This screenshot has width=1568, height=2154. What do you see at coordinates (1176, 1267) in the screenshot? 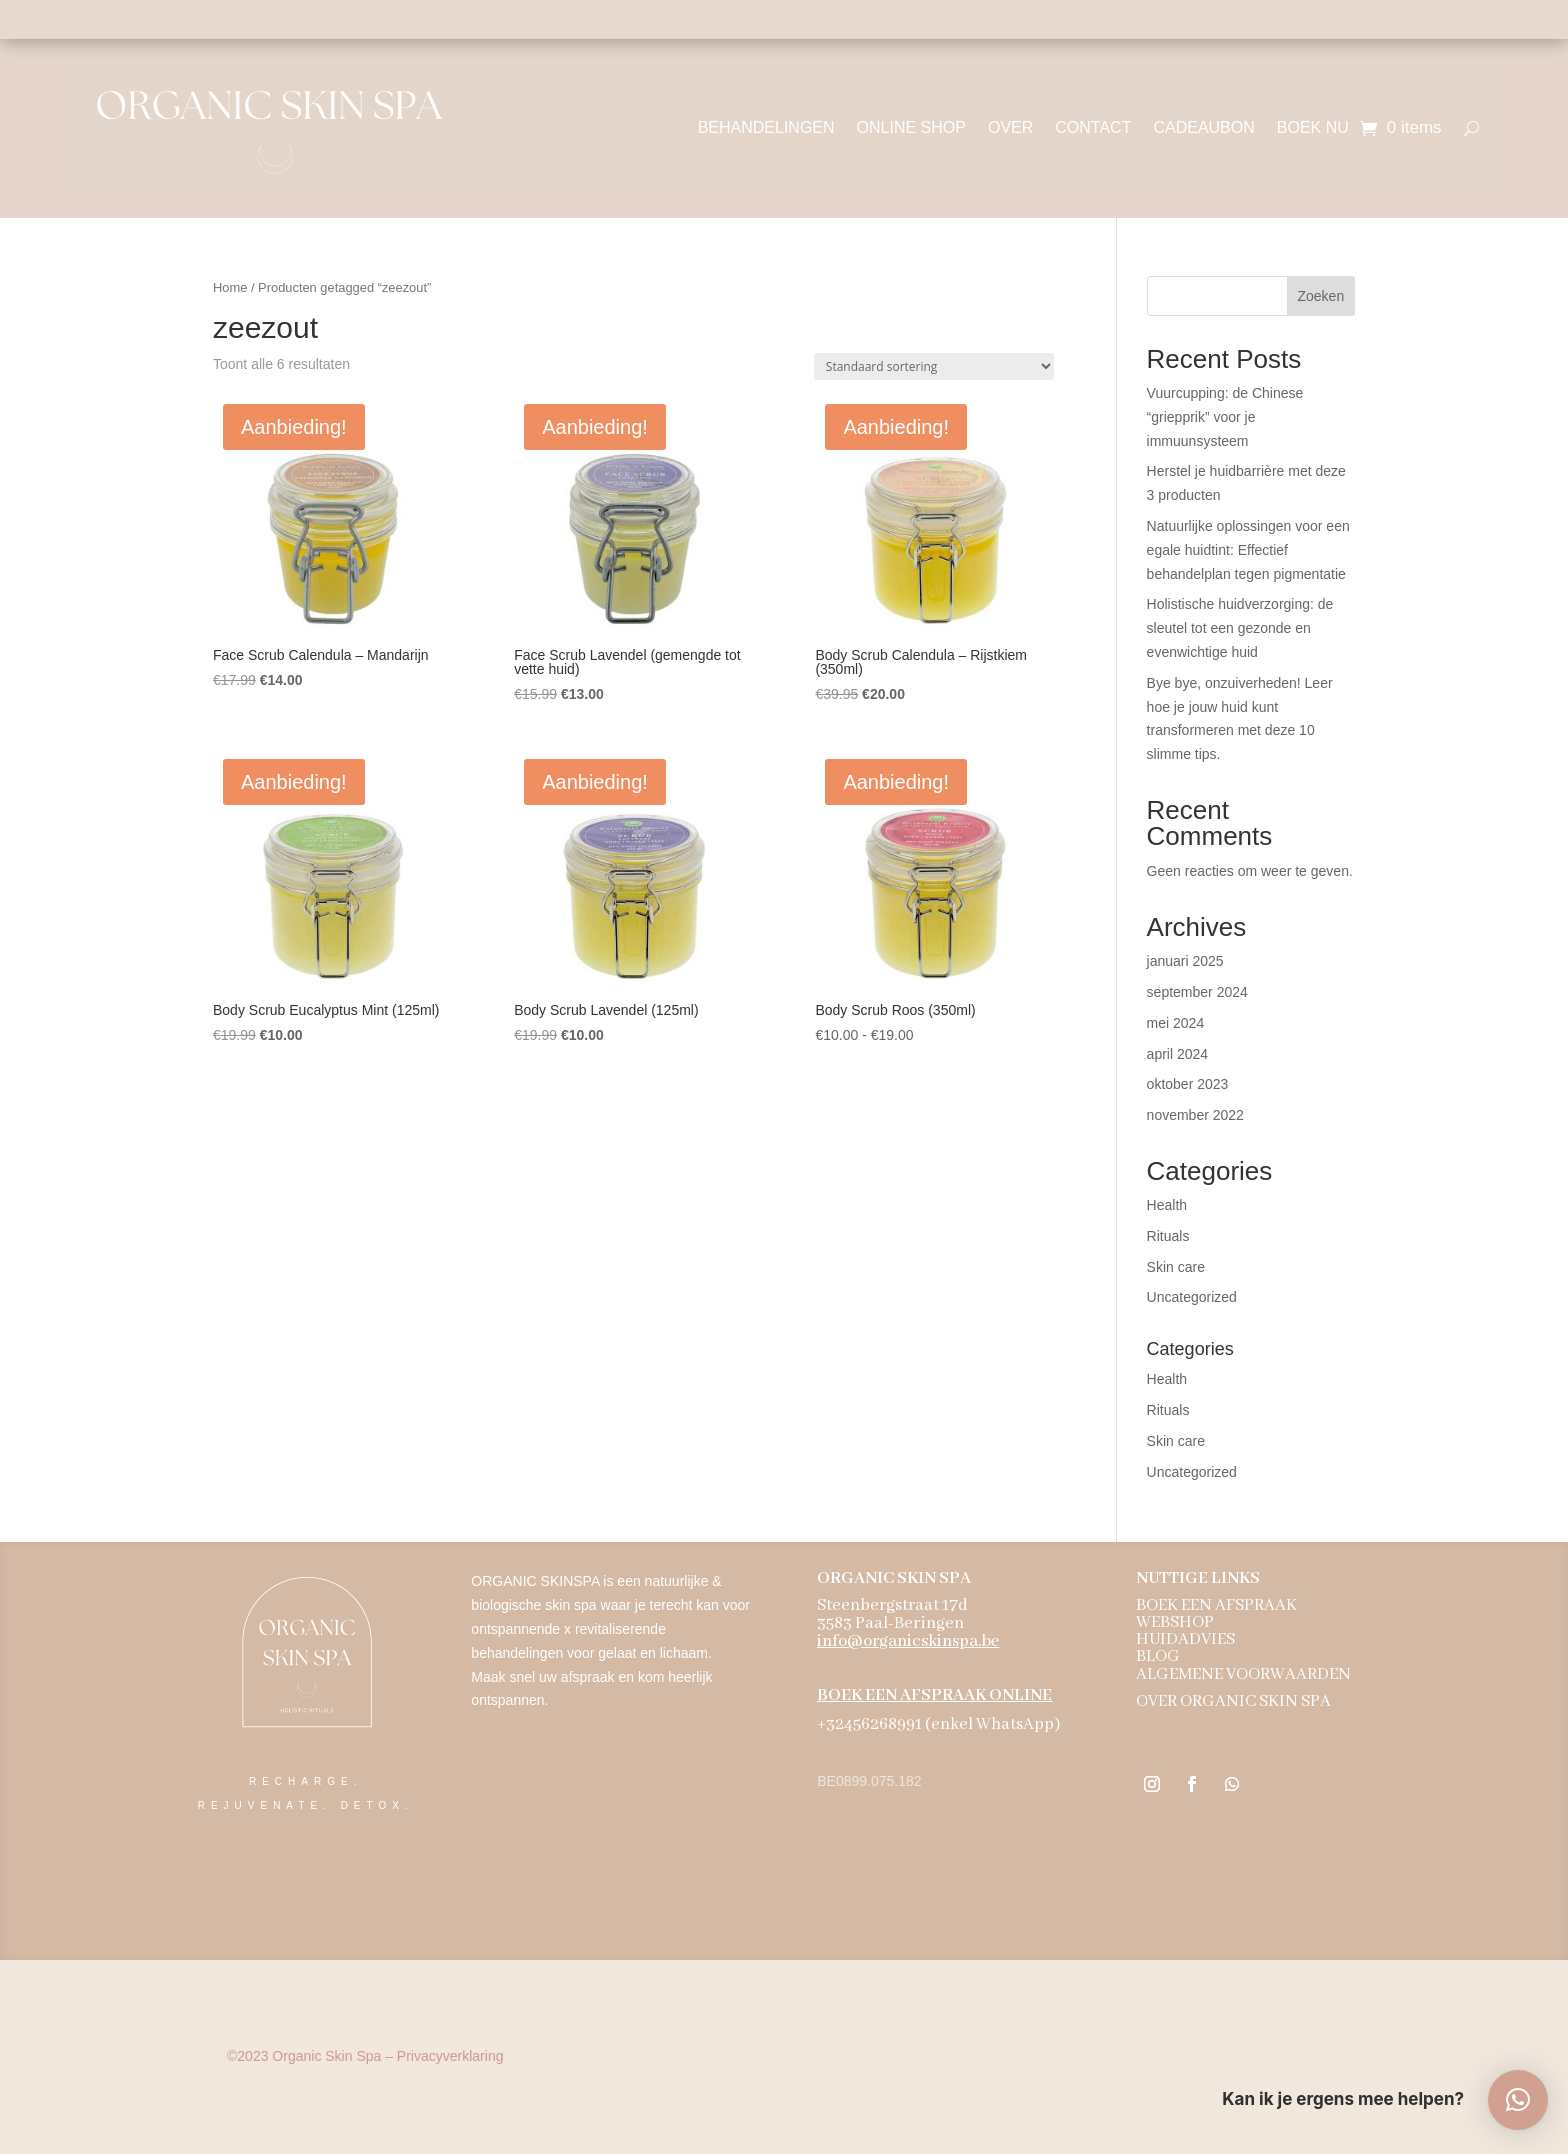
I see `Skin care` at bounding box center [1176, 1267].